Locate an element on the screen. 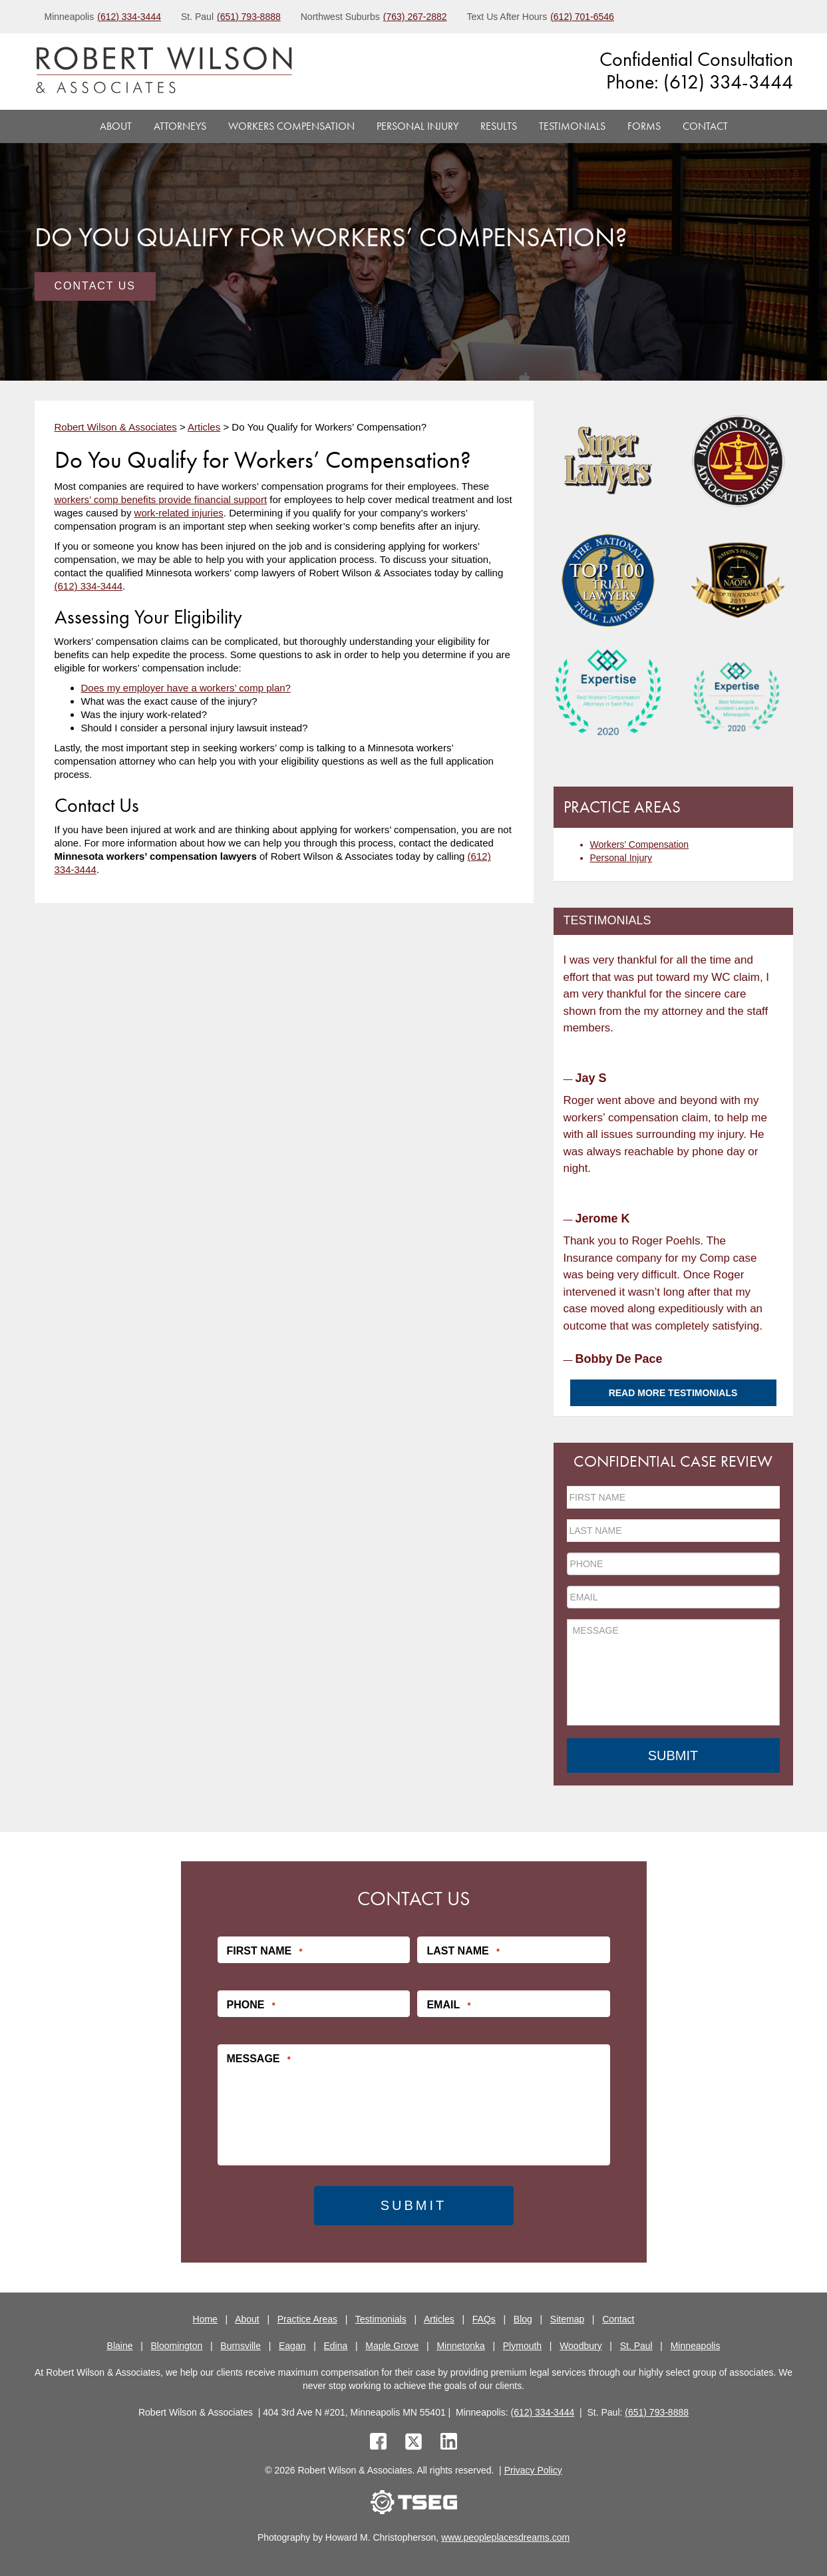  [linkedin] is located at coordinates (449, 2442).